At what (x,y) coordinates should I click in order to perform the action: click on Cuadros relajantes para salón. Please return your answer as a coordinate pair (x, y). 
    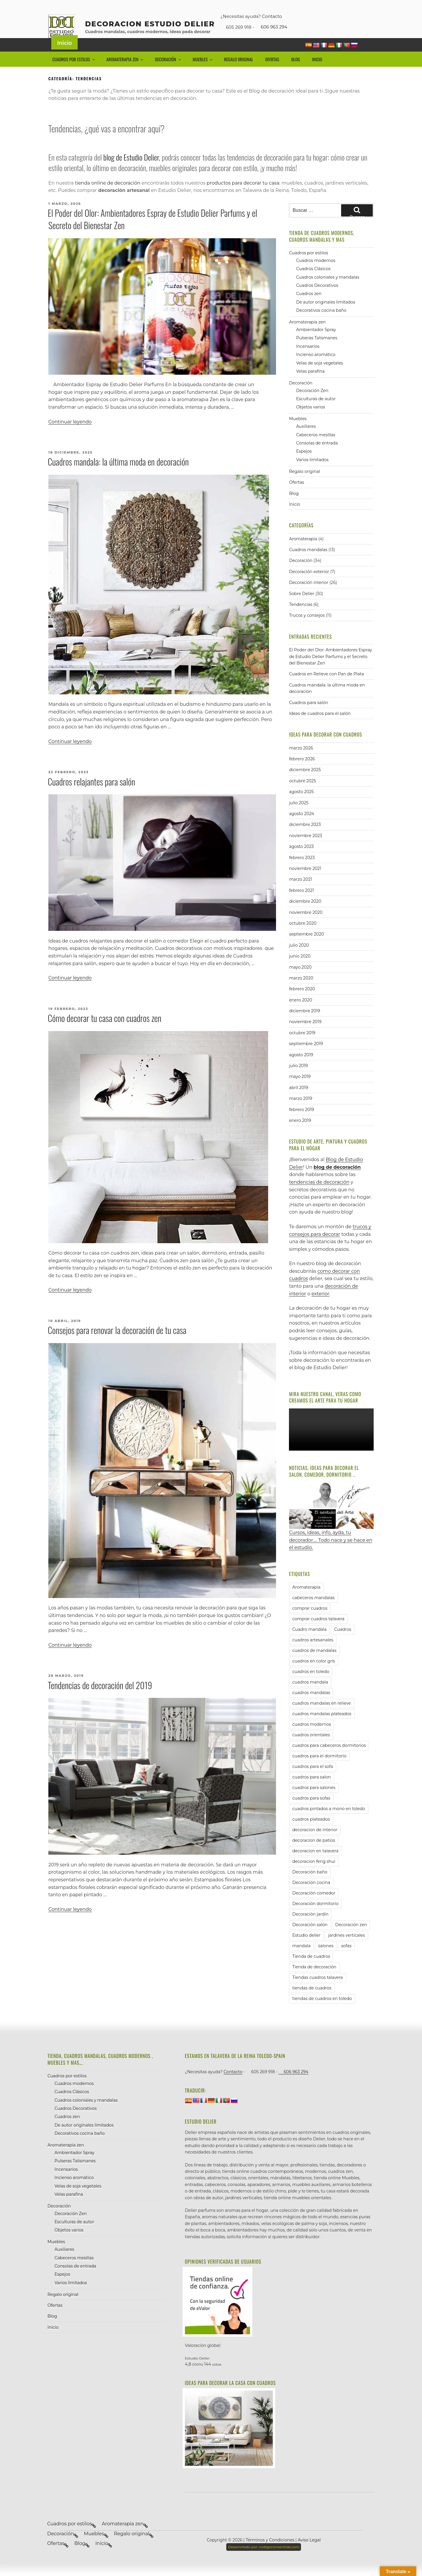
    Looking at the image, I should click on (91, 794).